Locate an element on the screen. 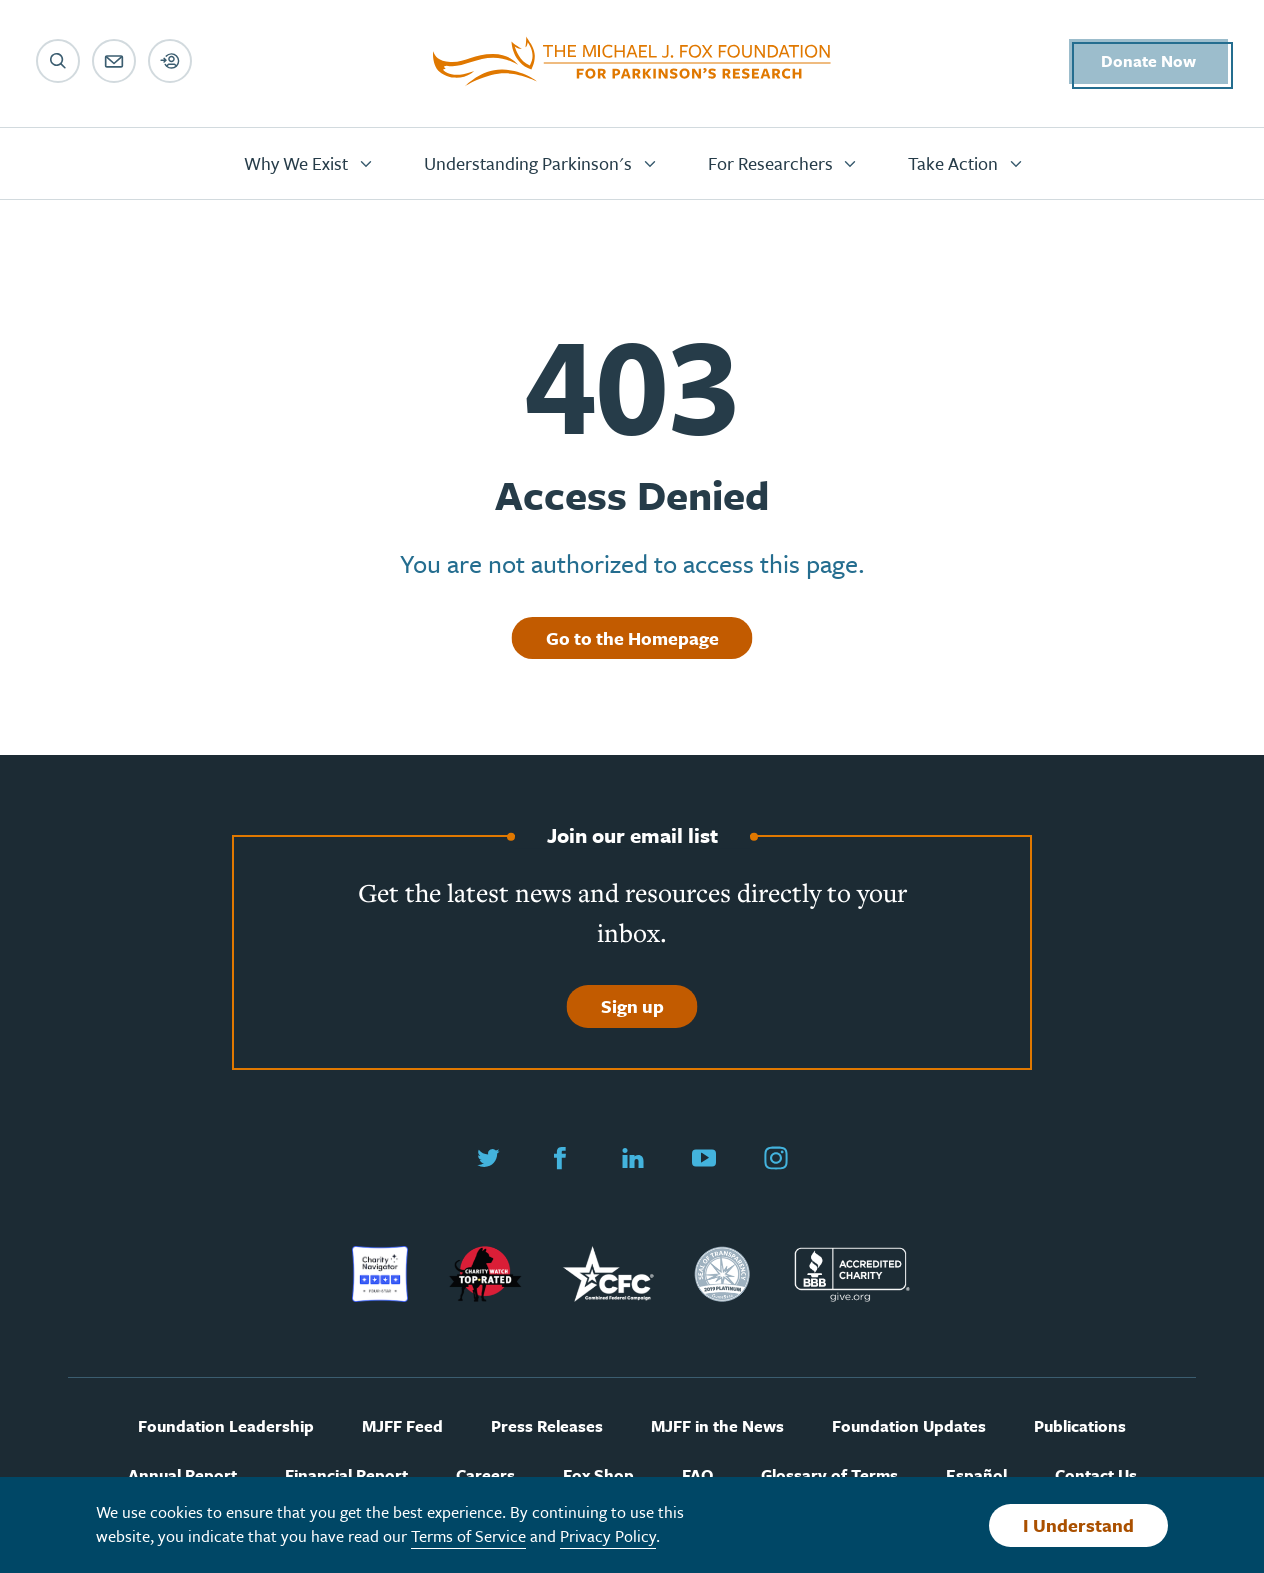  Press Releases is located at coordinates (547, 1426).